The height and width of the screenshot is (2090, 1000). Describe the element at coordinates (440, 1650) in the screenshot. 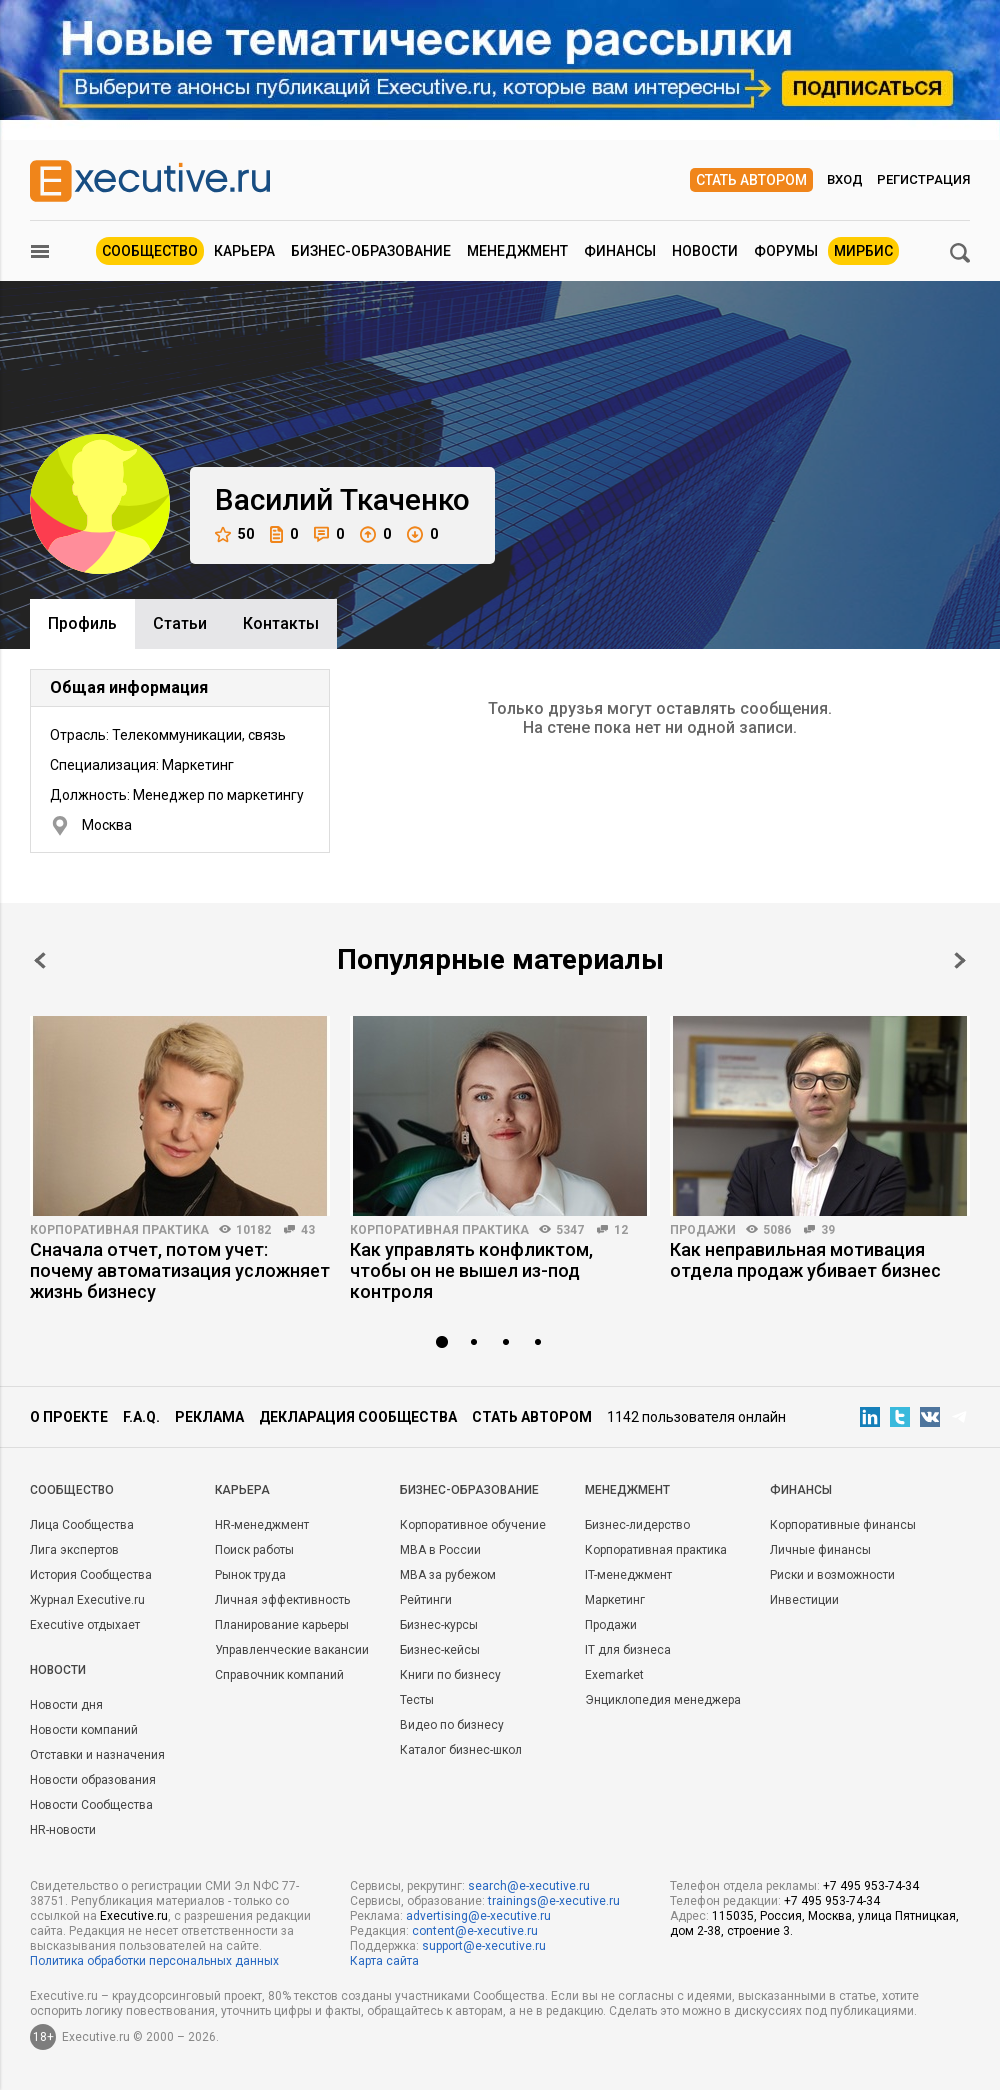

I see `Бизнес-кейсы` at that location.